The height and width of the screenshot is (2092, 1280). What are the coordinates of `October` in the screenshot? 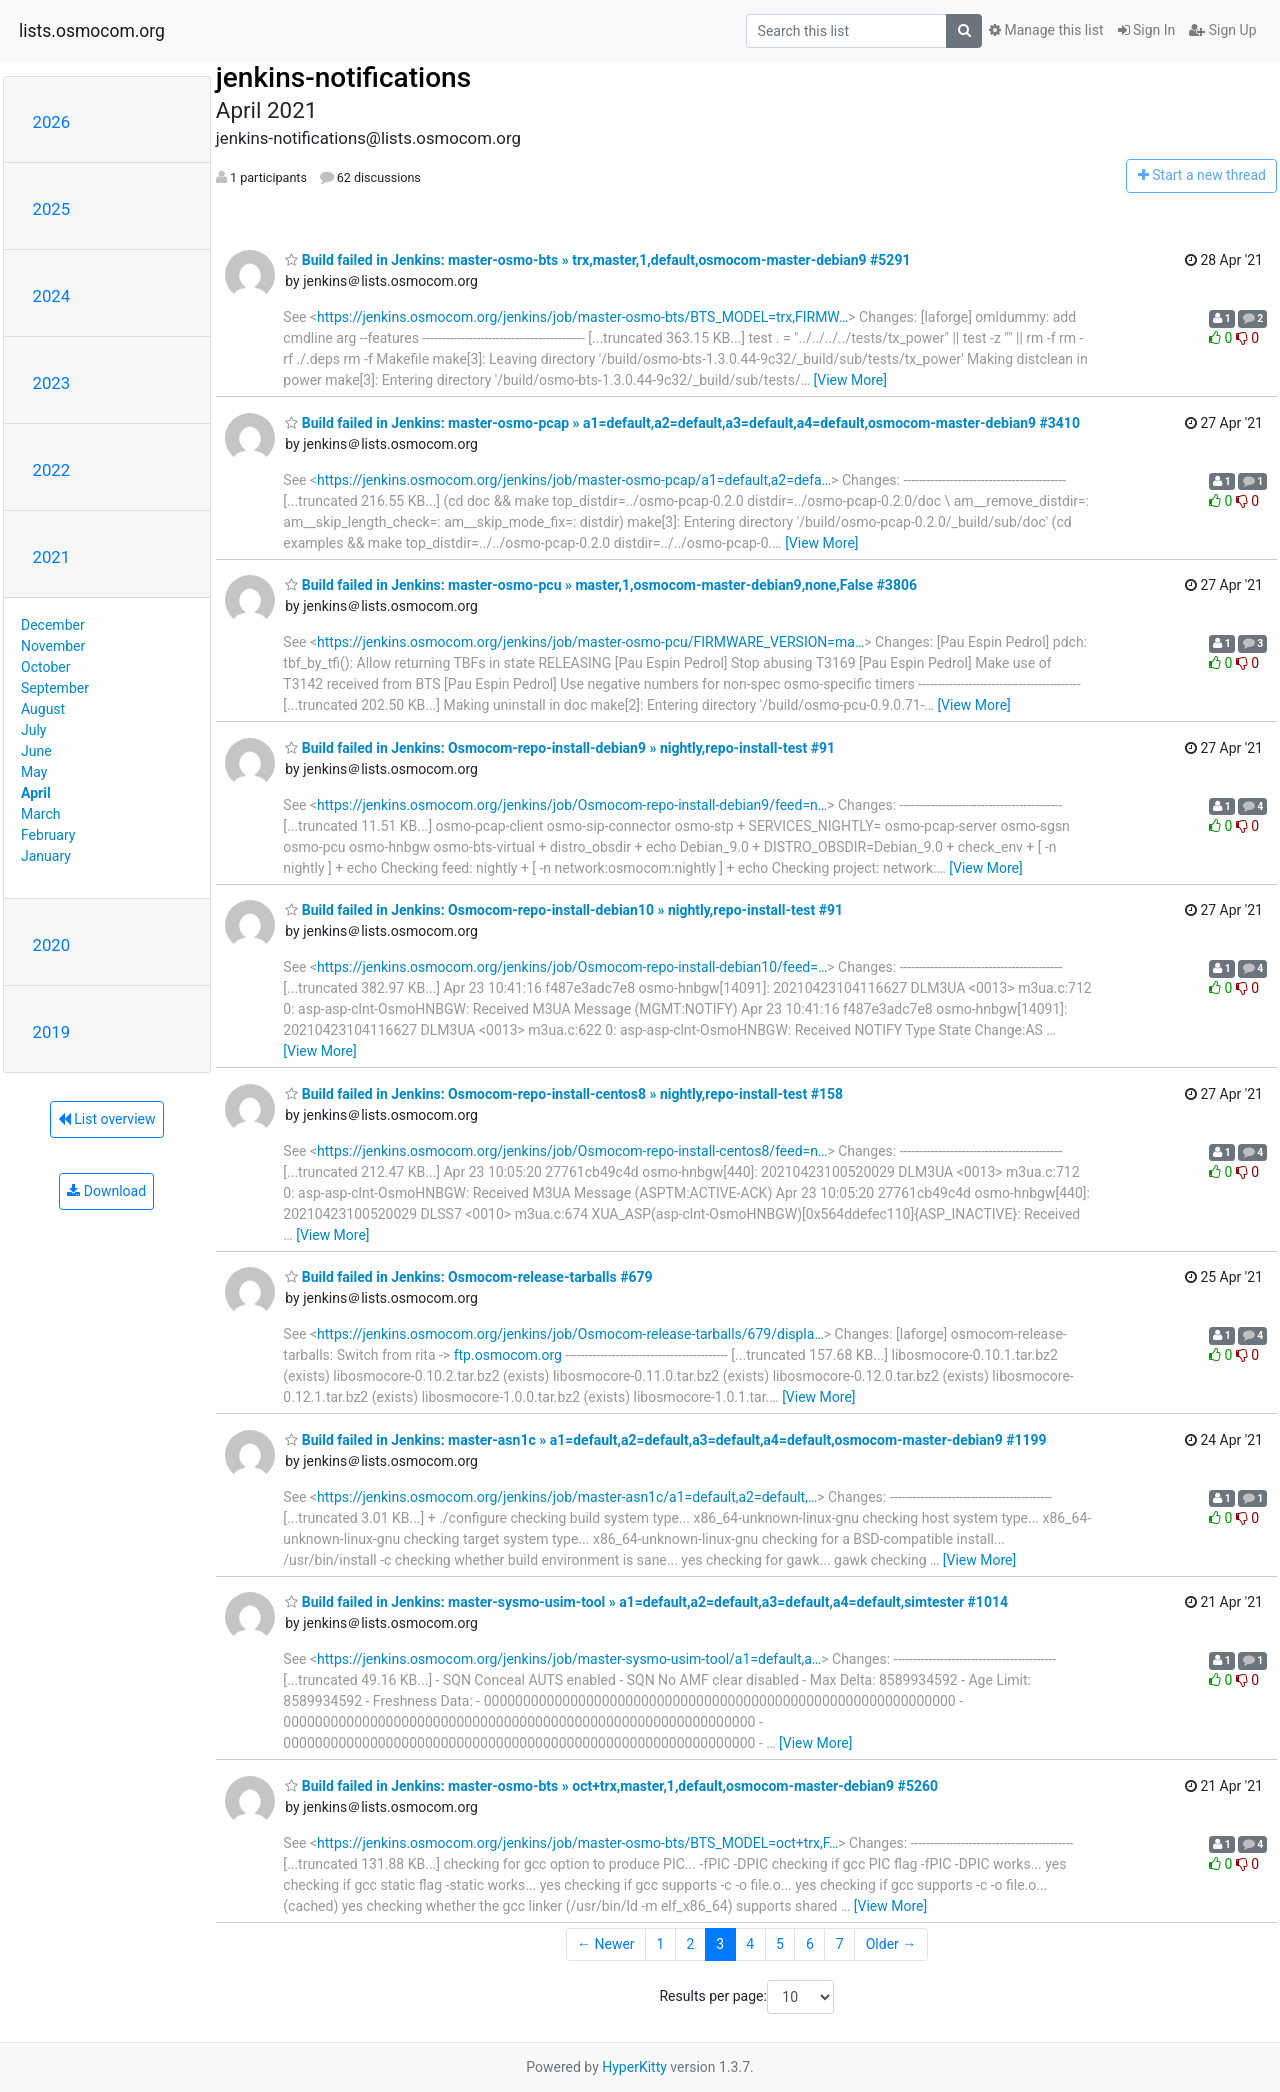 It's located at (45, 667).